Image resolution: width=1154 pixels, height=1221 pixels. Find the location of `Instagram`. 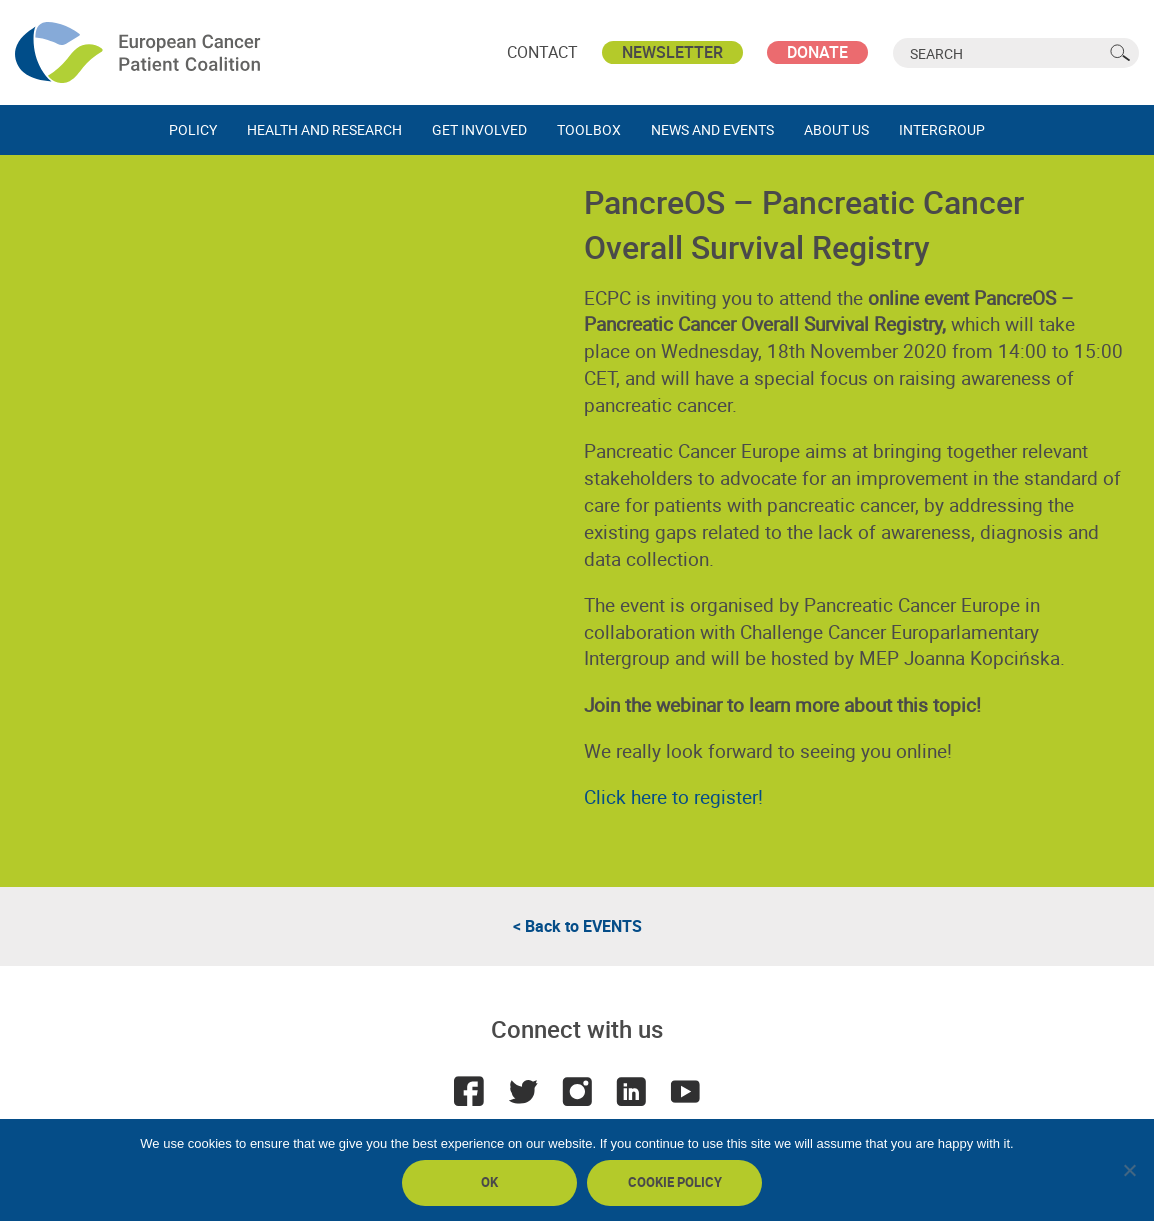

Instagram is located at coordinates (577, 1091).